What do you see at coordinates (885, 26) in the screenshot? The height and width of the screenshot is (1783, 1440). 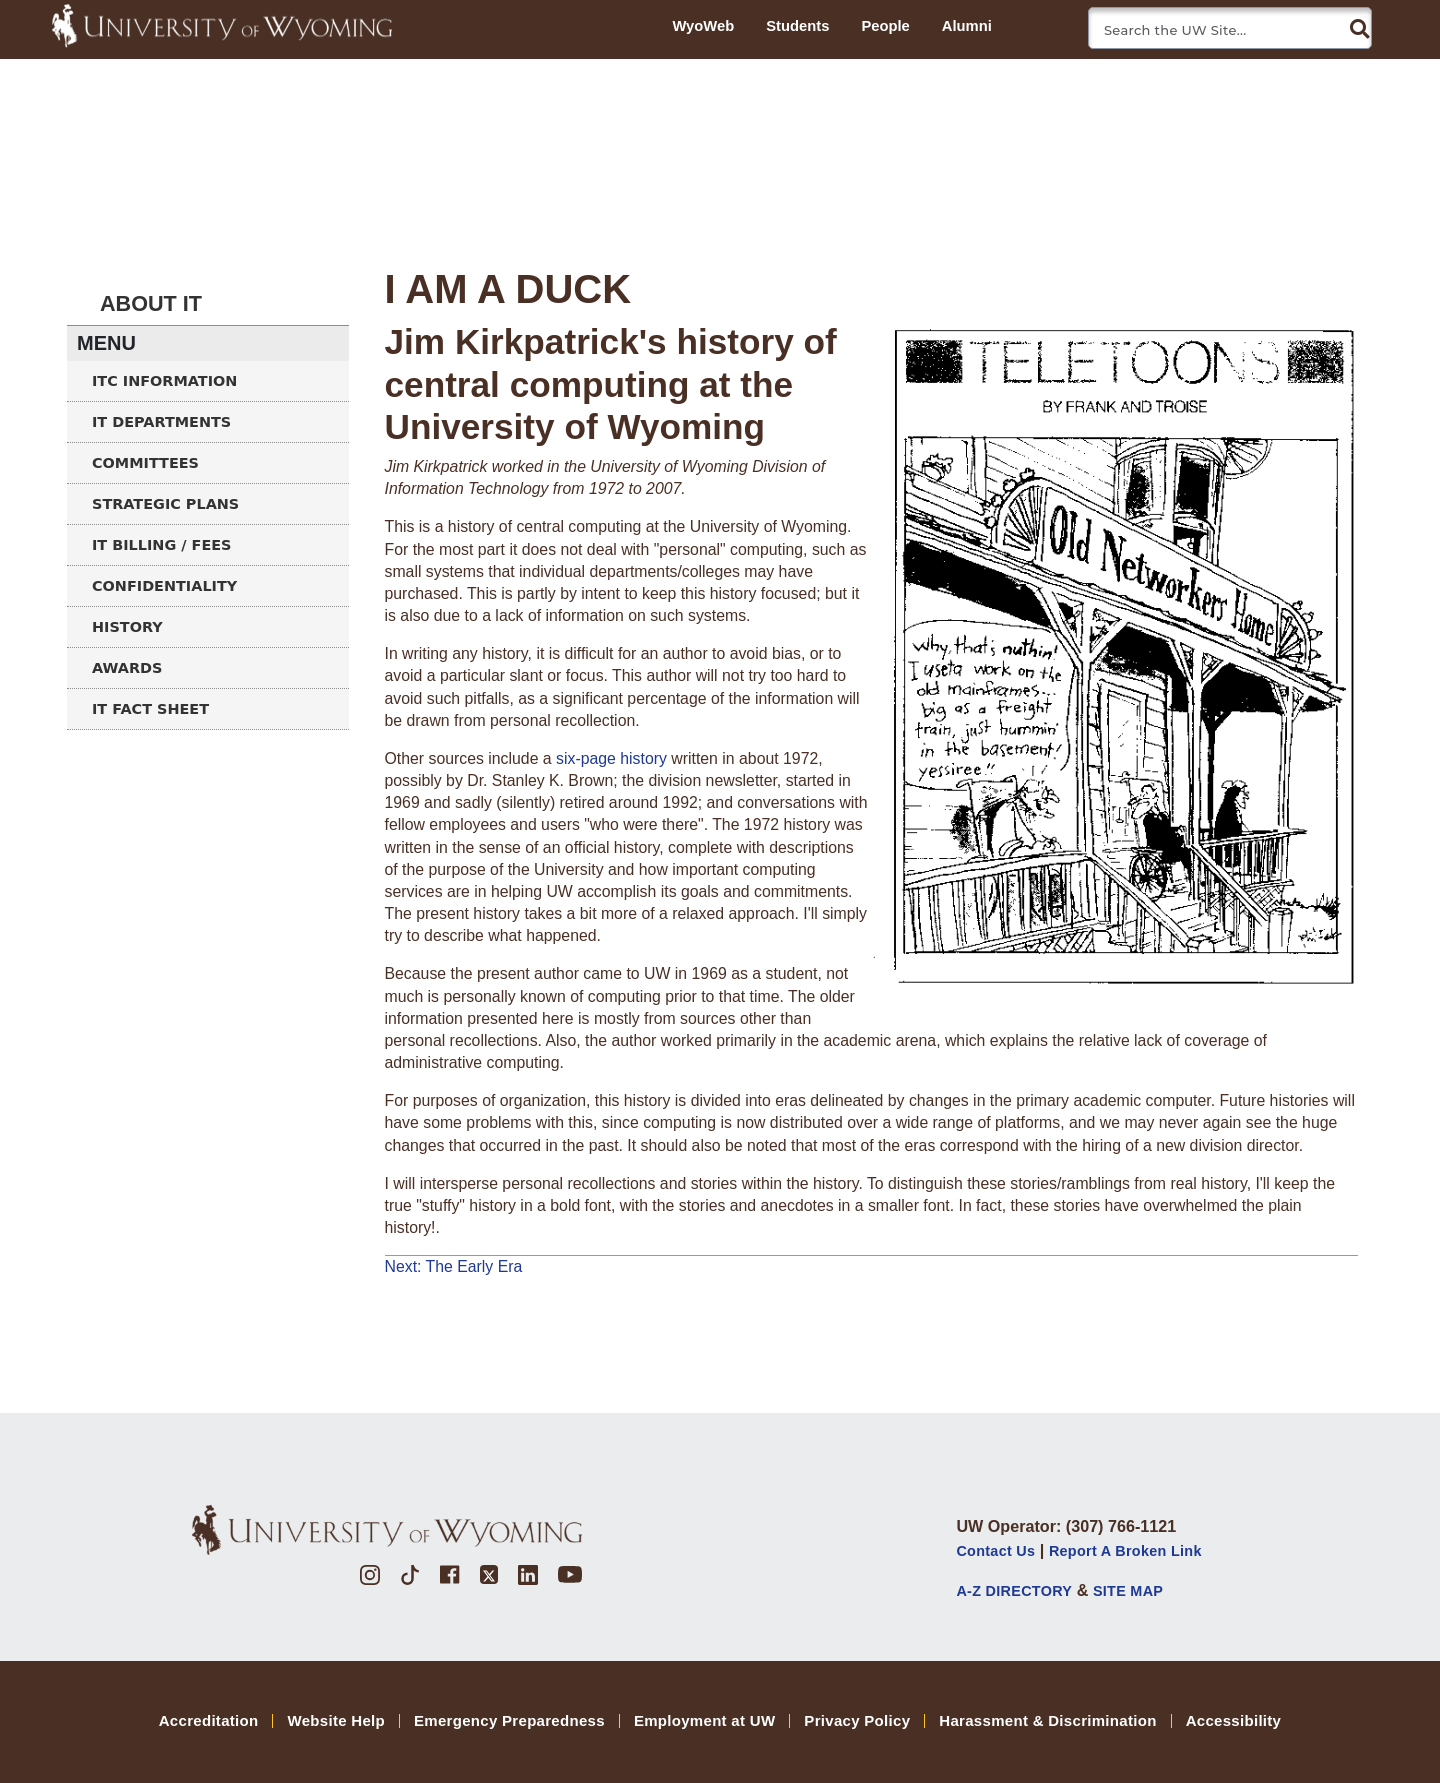 I see `People` at bounding box center [885, 26].